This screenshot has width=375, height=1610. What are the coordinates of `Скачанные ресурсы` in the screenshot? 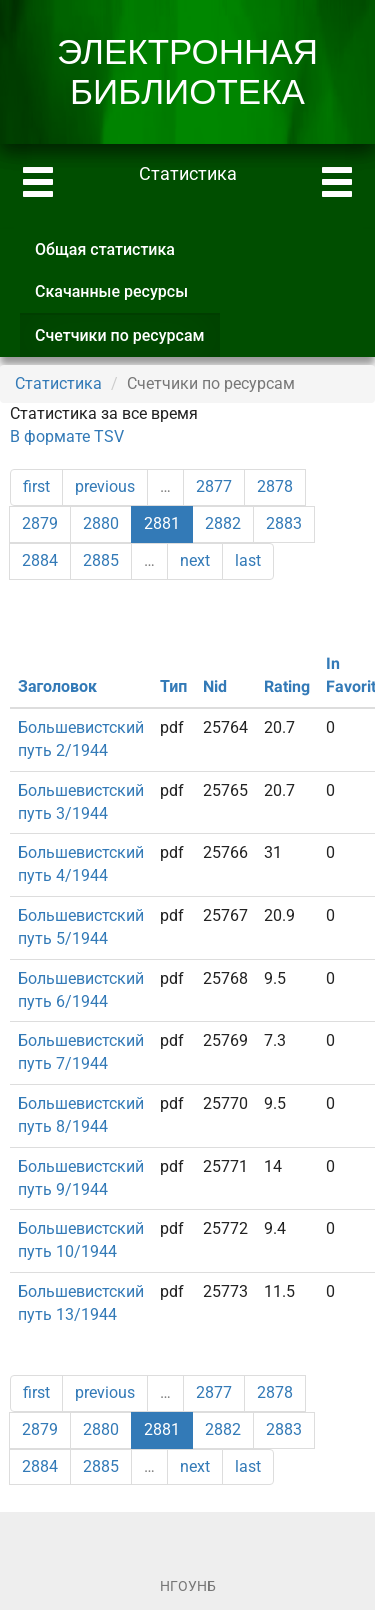 It's located at (111, 291).